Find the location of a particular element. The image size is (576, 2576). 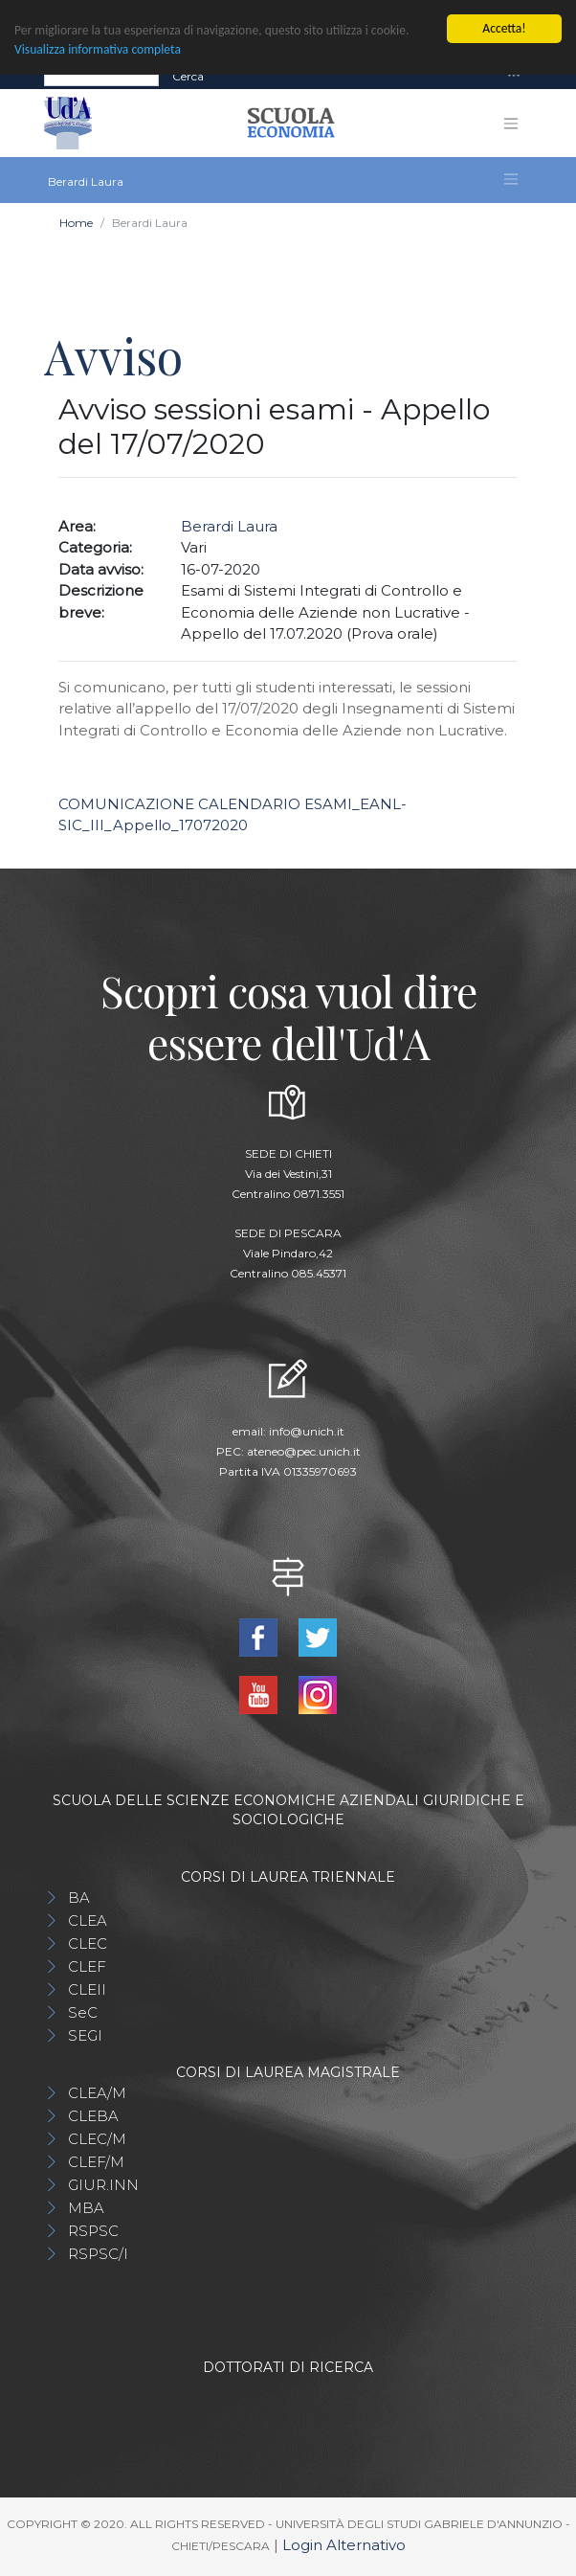

GIUR.INN is located at coordinates (103, 2185).